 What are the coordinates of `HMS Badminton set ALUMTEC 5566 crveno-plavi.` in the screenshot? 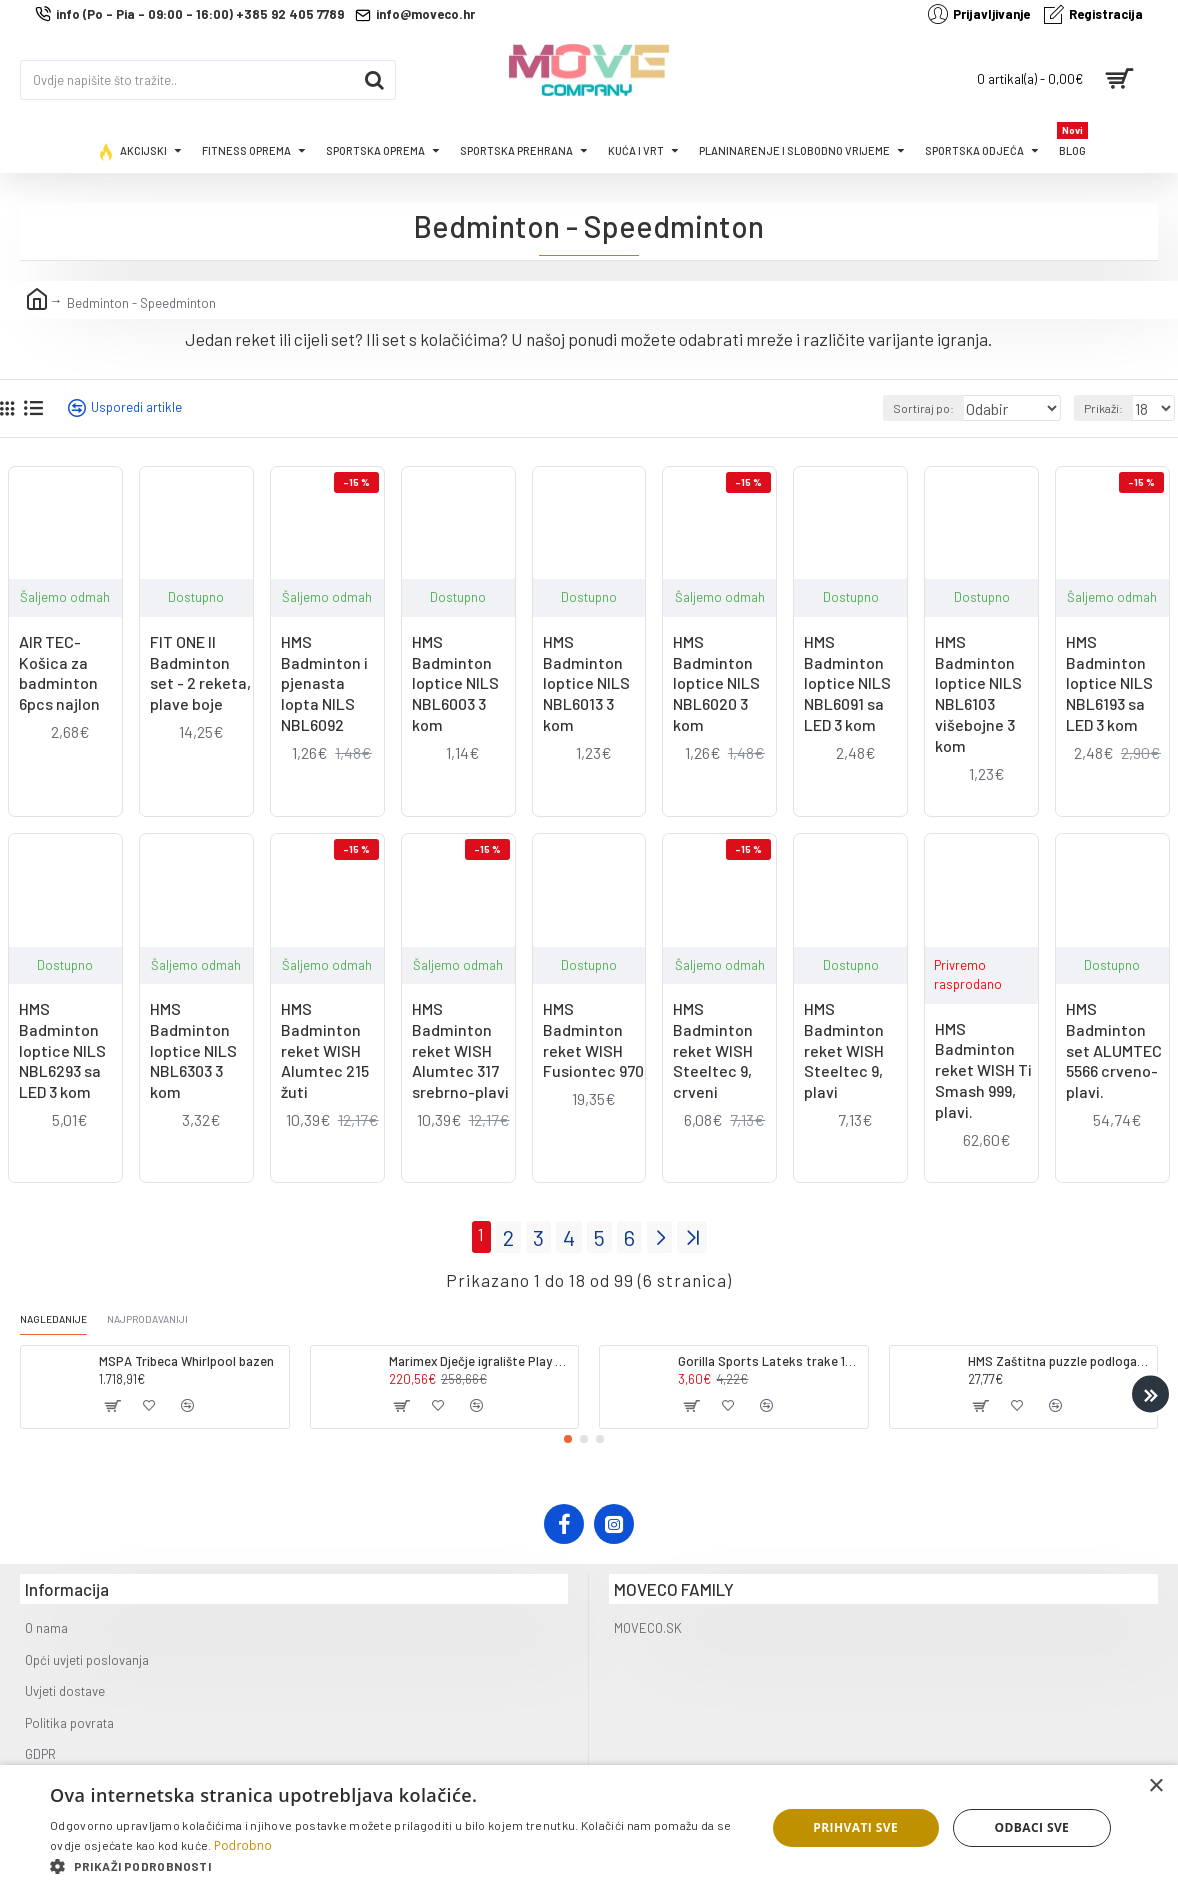 It's located at (1114, 1050).